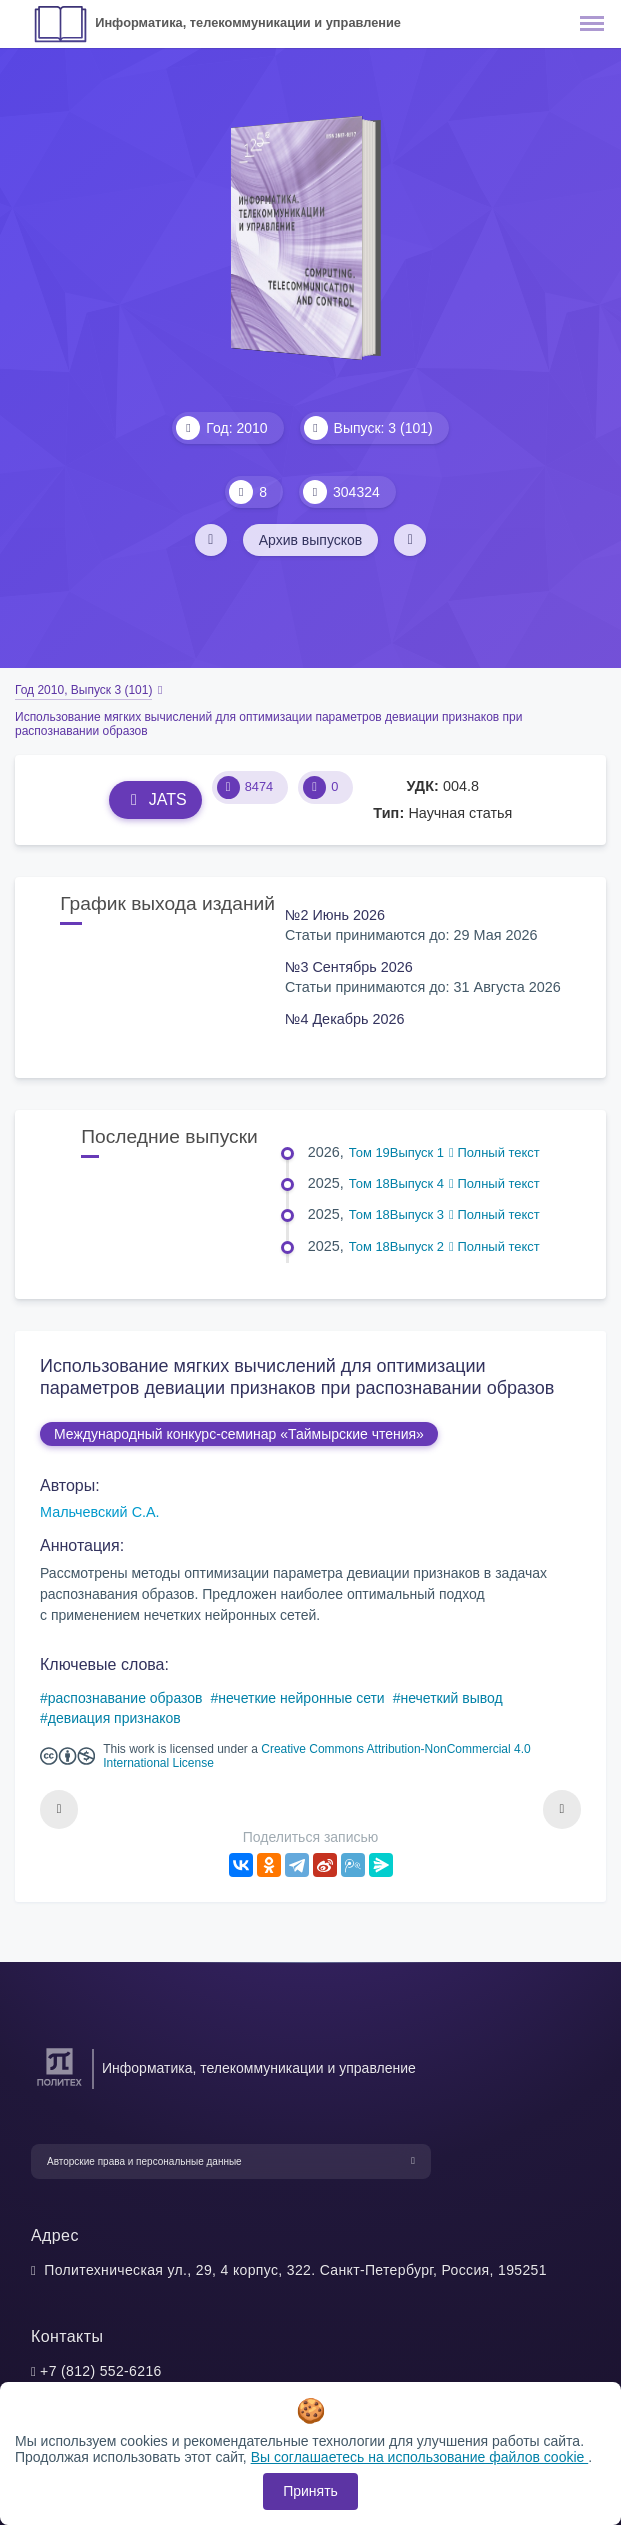  What do you see at coordinates (125, 1698) in the screenshot?
I see `распознавание образов` at bounding box center [125, 1698].